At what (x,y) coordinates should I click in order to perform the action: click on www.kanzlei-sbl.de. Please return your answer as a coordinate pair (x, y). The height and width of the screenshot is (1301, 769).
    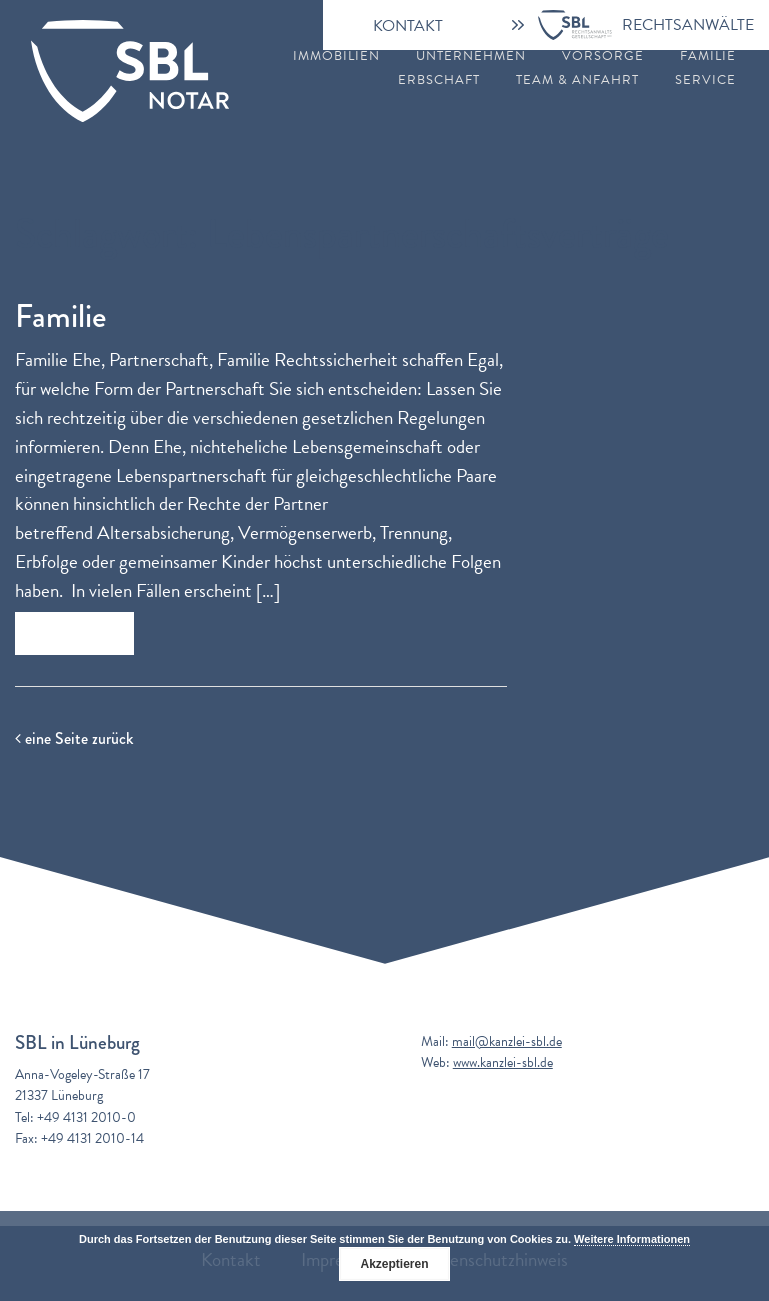
    Looking at the image, I should click on (503, 1062).